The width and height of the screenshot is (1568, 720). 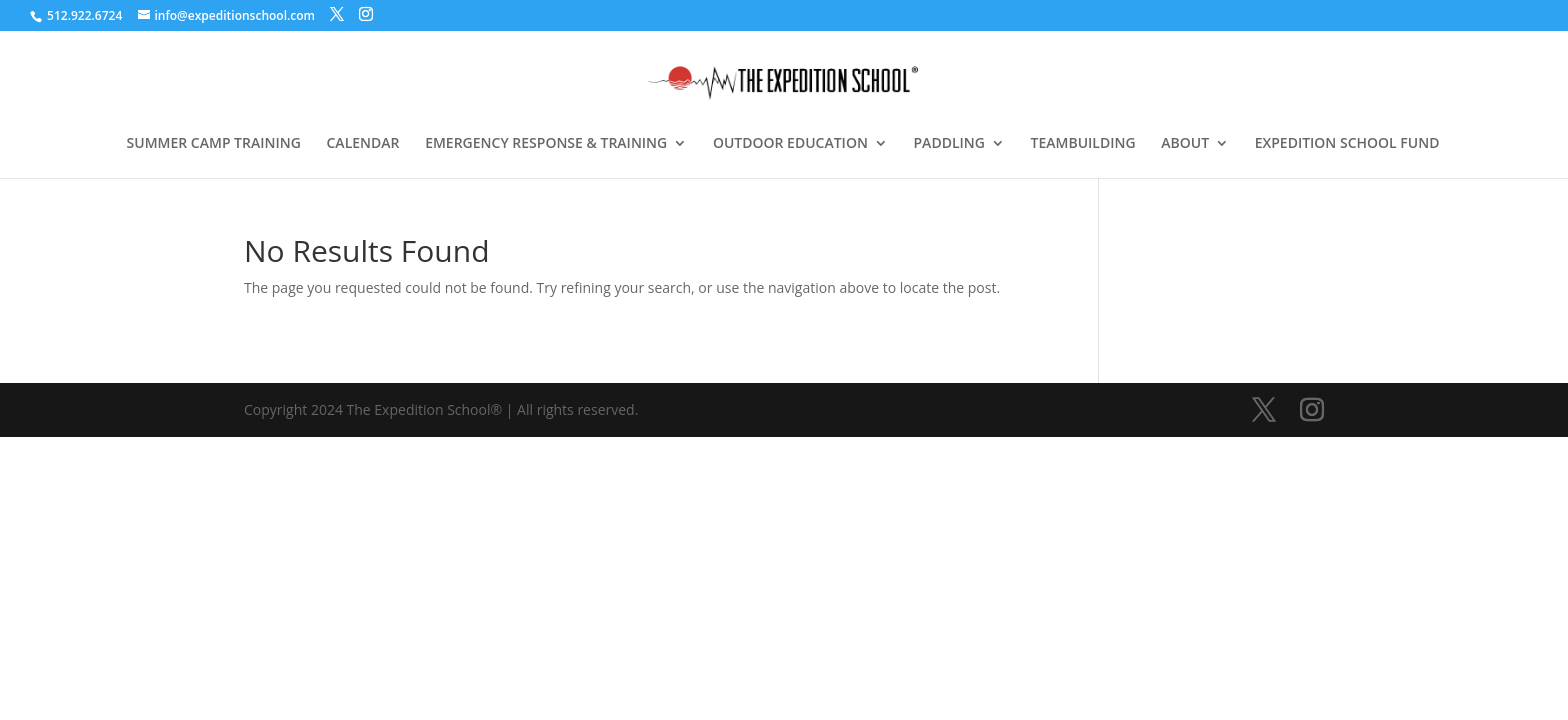 I want to click on PADDLING, so click(x=949, y=144).